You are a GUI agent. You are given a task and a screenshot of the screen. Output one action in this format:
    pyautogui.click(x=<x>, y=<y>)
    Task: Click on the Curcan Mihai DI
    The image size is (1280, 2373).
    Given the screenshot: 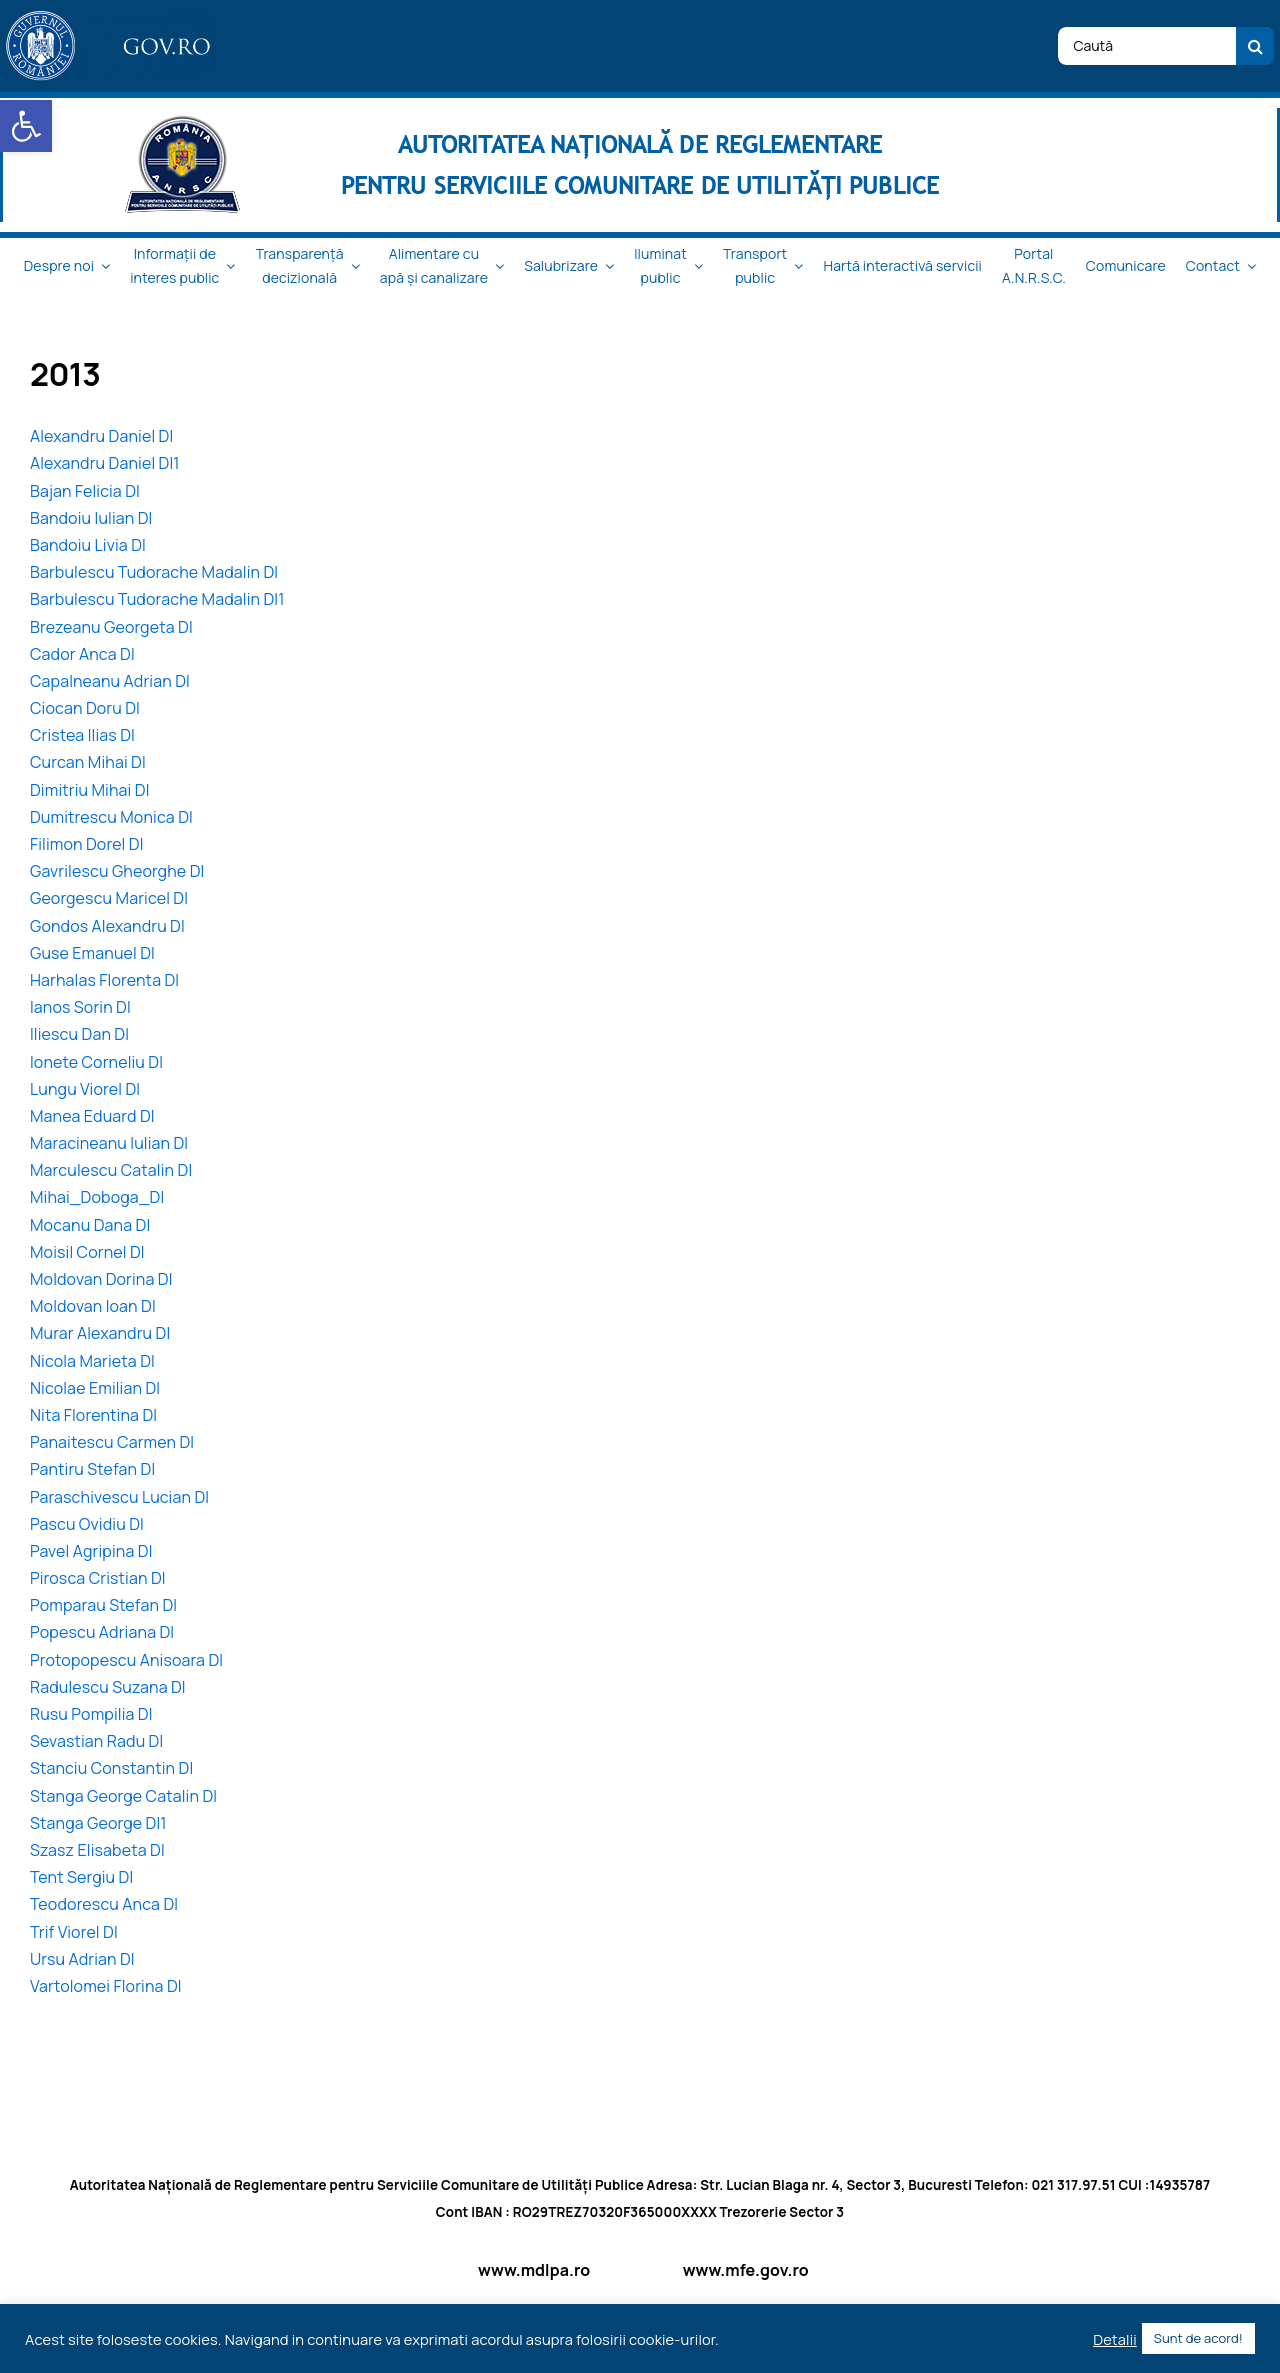 What is the action you would take?
    pyautogui.click(x=88, y=762)
    